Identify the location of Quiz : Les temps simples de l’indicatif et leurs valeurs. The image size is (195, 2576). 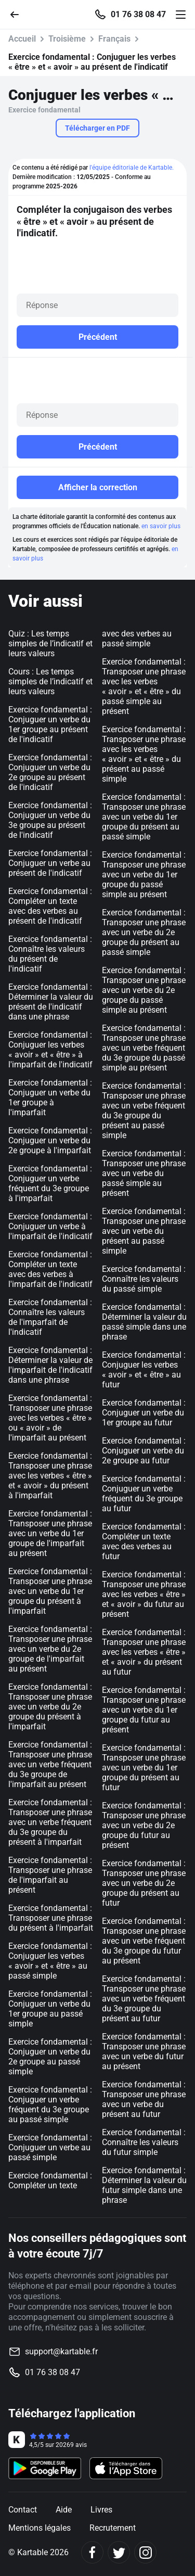
(50, 643).